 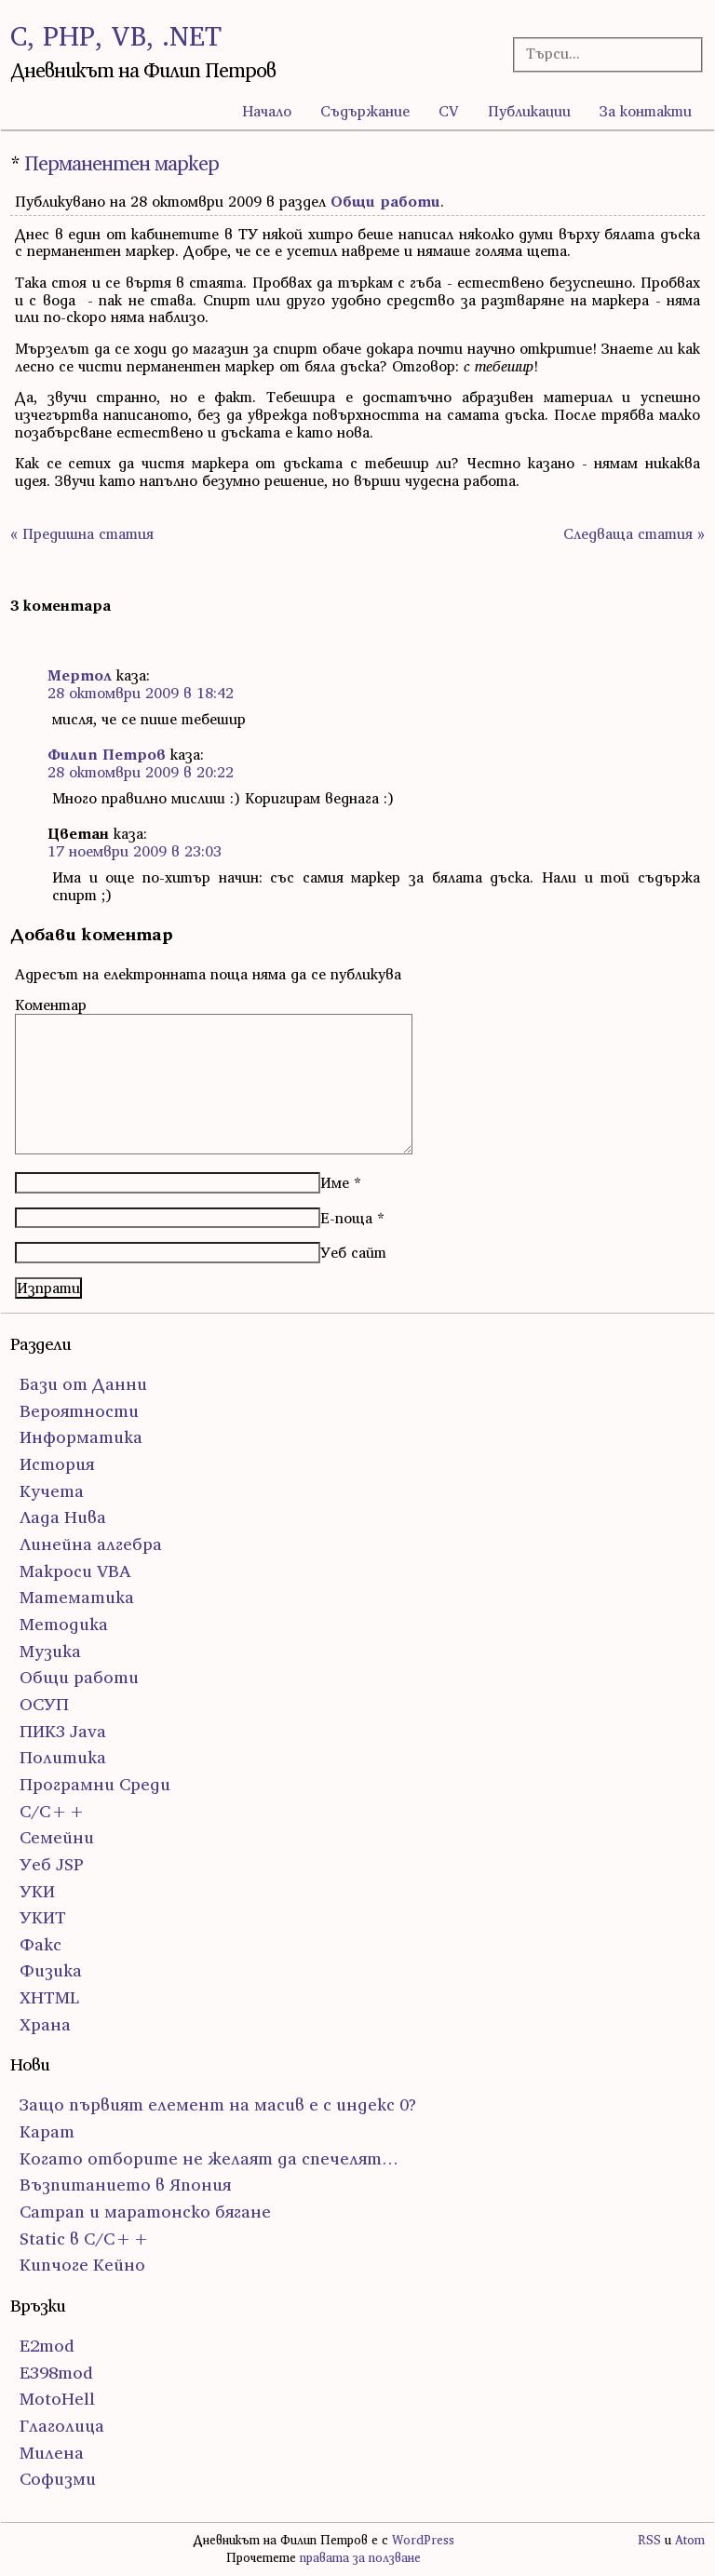 What do you see at coordinates (47, 2131) in the screenshot?
I see `Карат` at bounding box center [47, 2131].